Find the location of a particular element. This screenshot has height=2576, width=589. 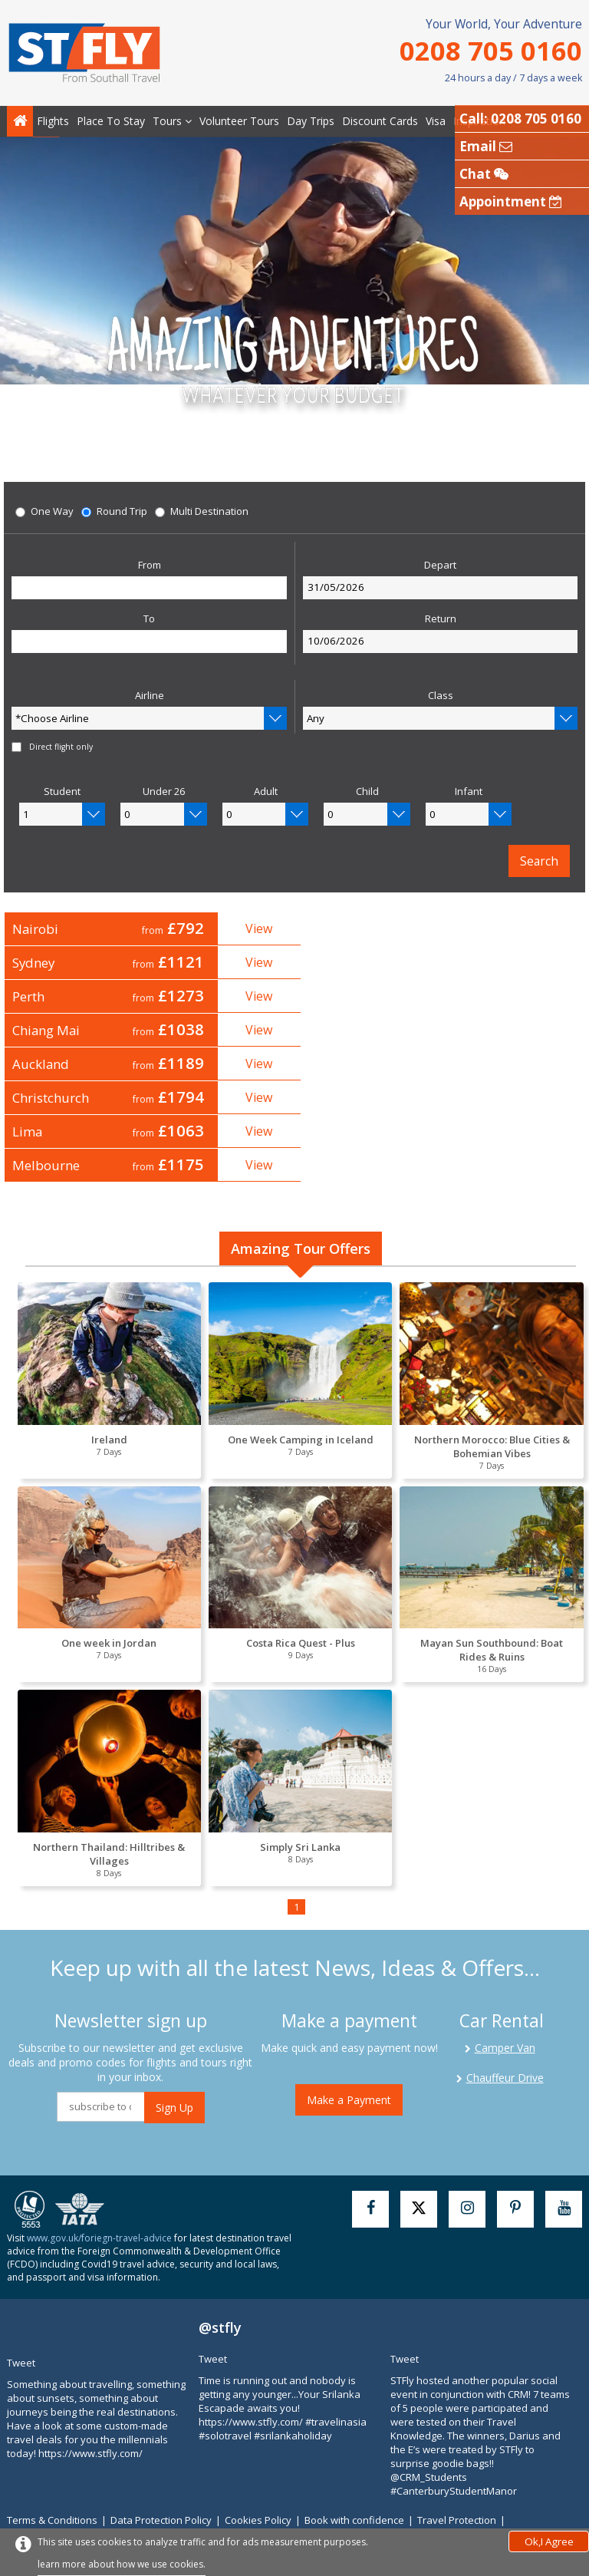

Adult is located at coordinates (266, 792).